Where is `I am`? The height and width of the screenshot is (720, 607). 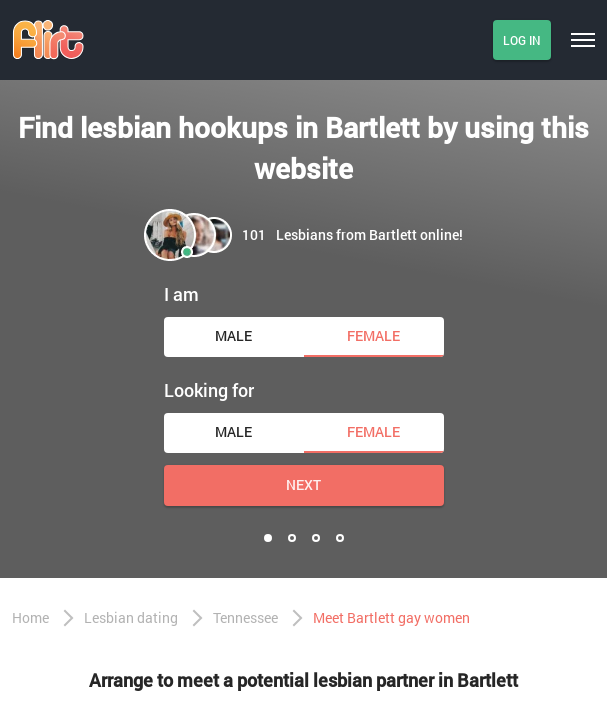
I am is located at coordinates (181, 294).